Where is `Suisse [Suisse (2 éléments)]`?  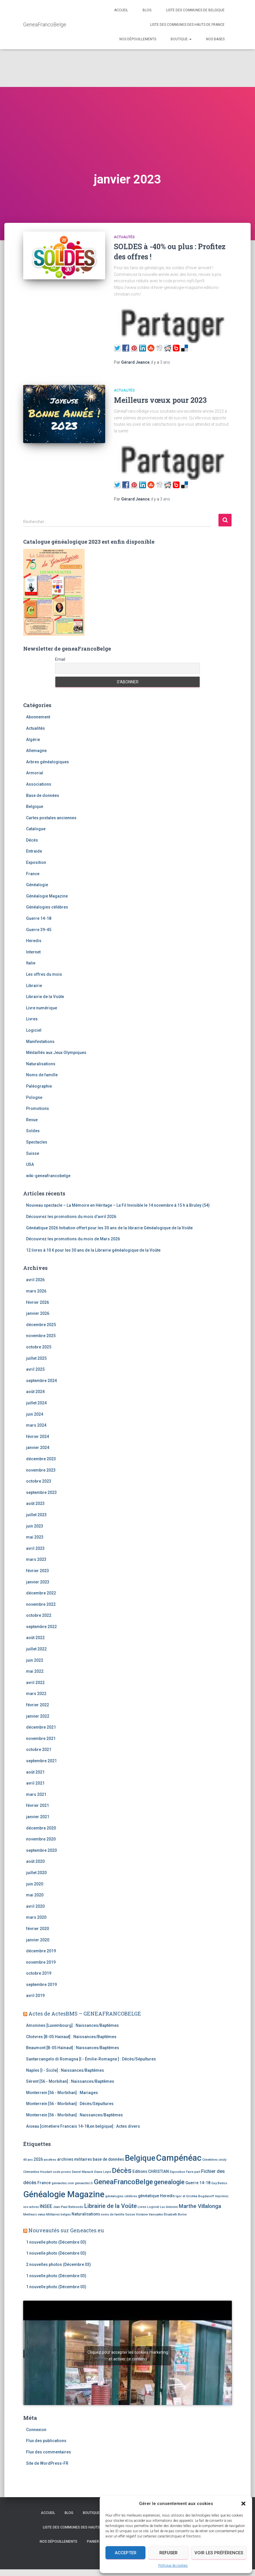
Suisse [Suisse (2 éléments)] is located at coordinates (130, 2214).